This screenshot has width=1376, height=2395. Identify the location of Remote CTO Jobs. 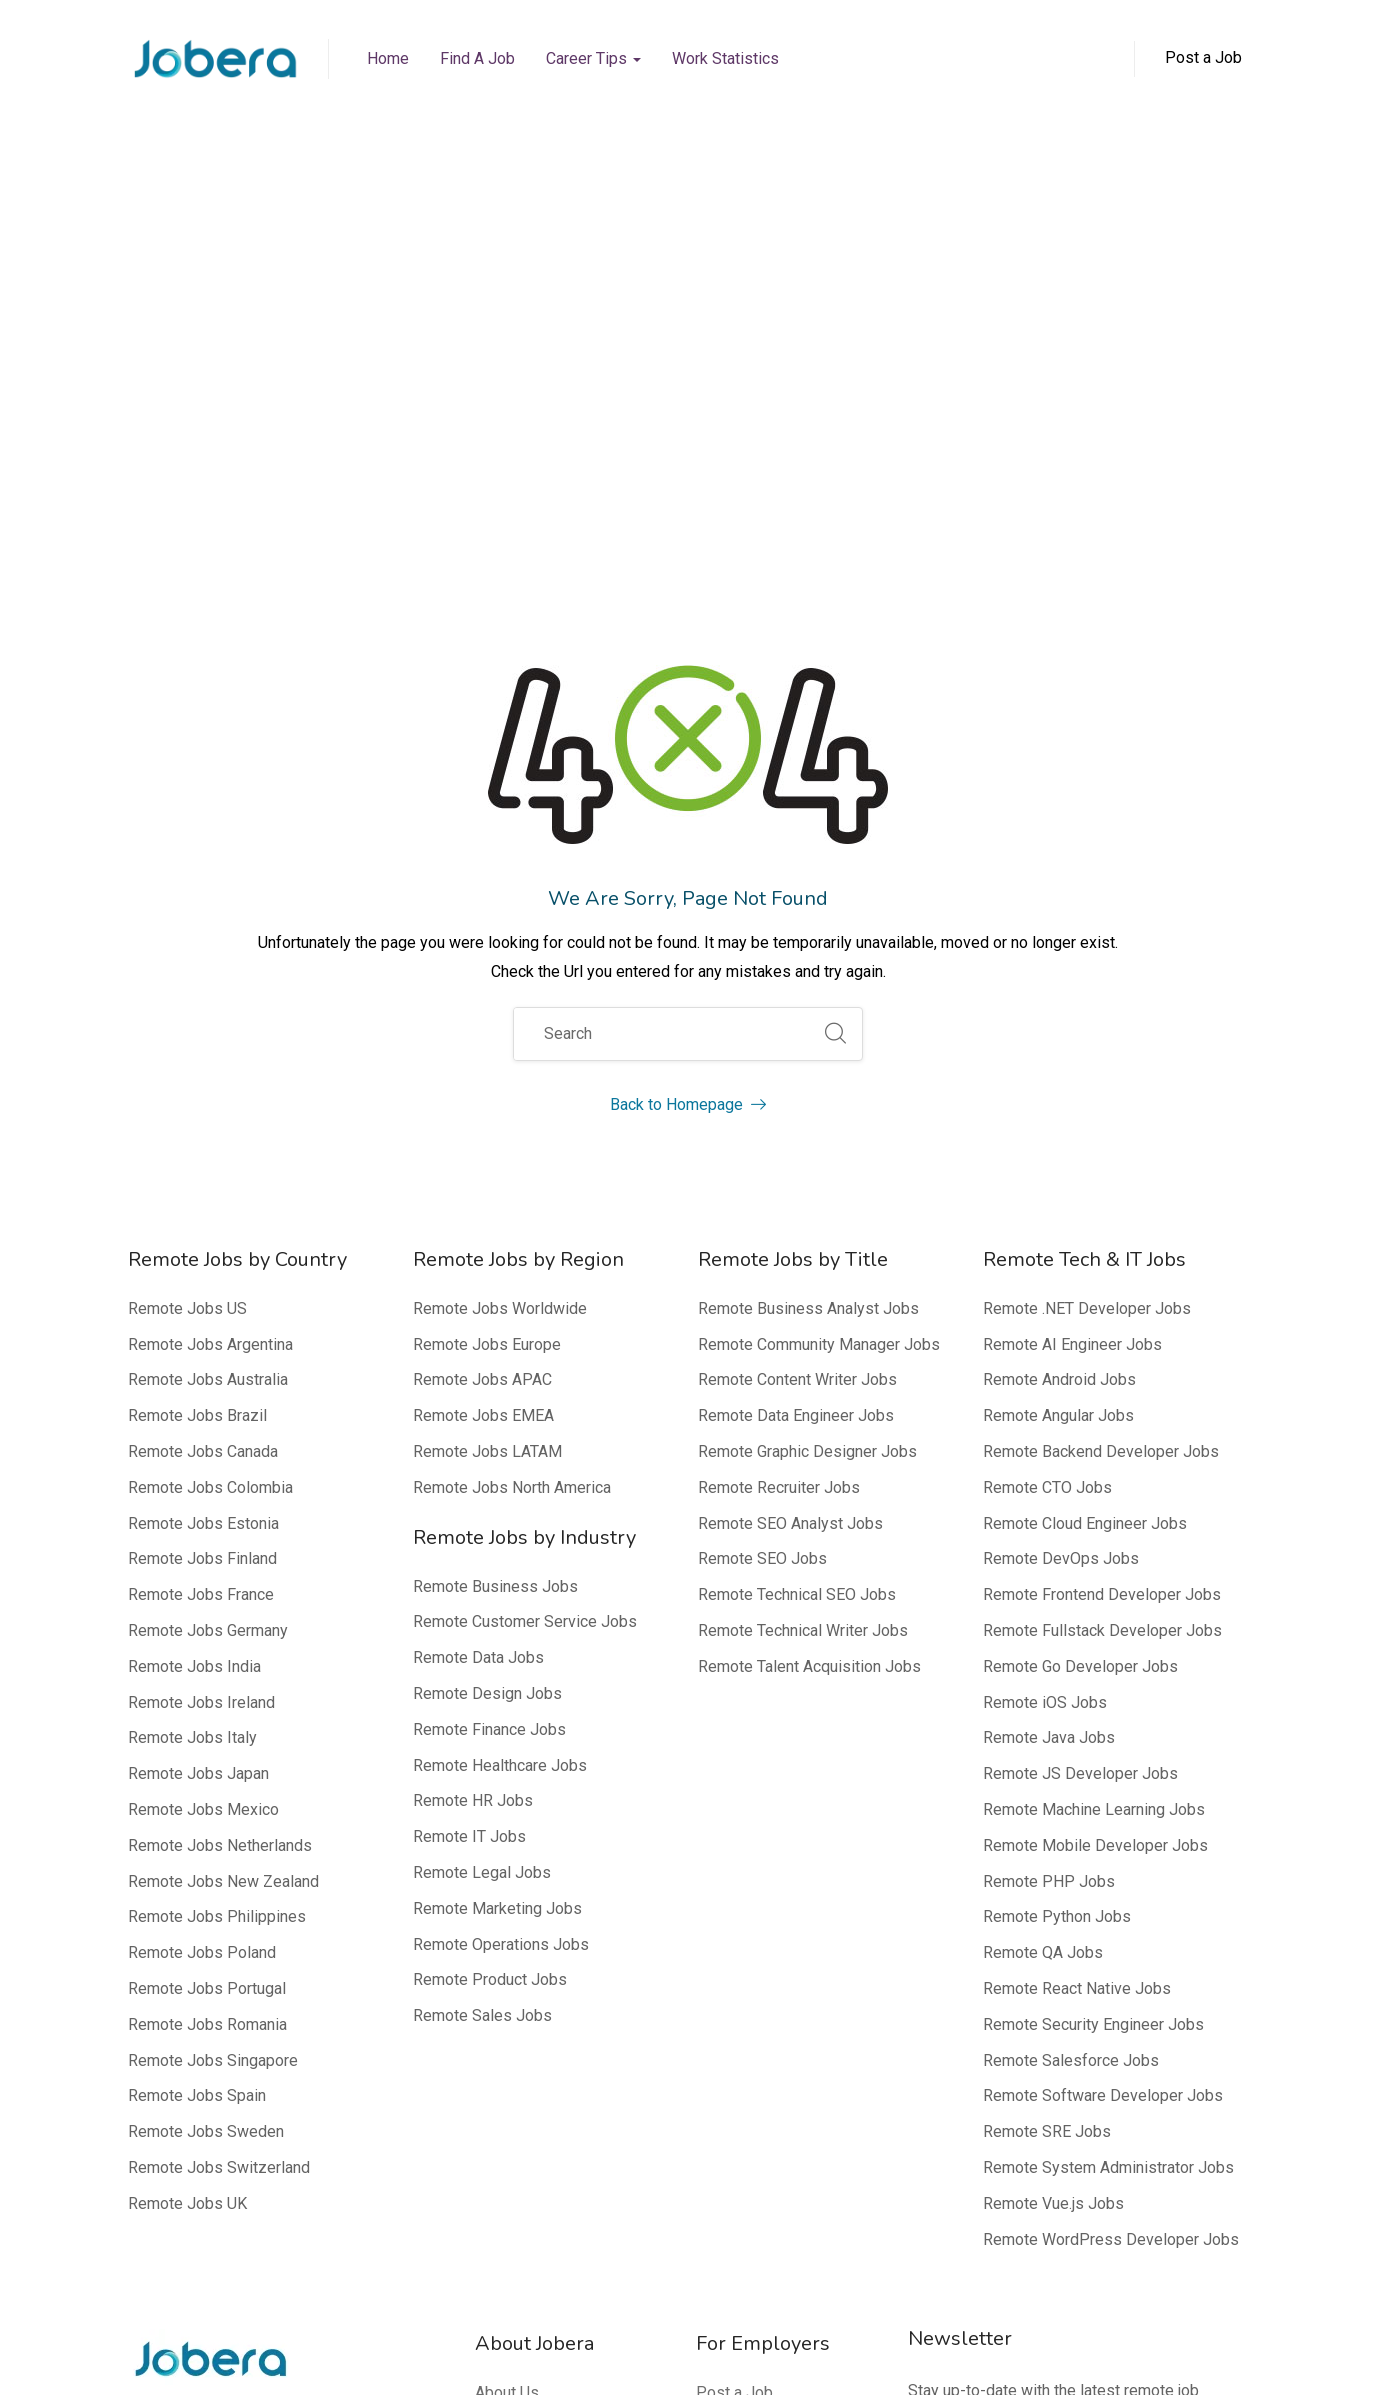
(1047, 1111).